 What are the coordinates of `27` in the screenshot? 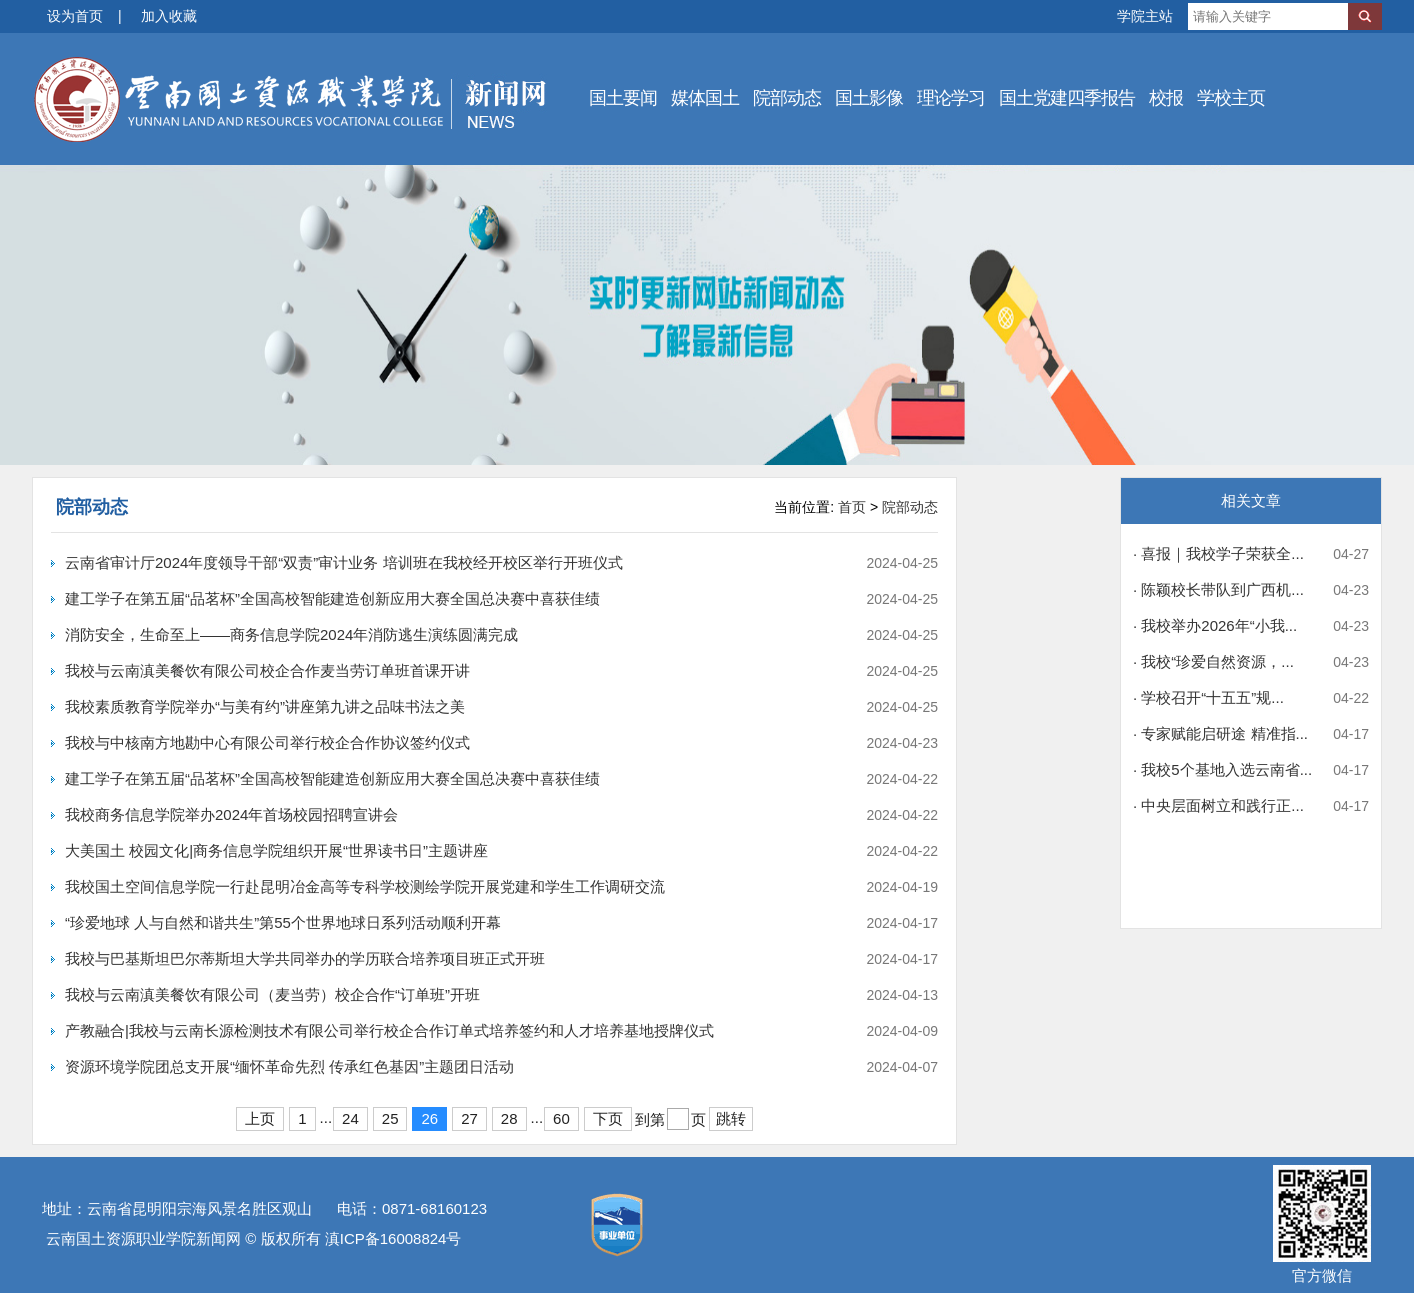 It's located at (469, 1118).